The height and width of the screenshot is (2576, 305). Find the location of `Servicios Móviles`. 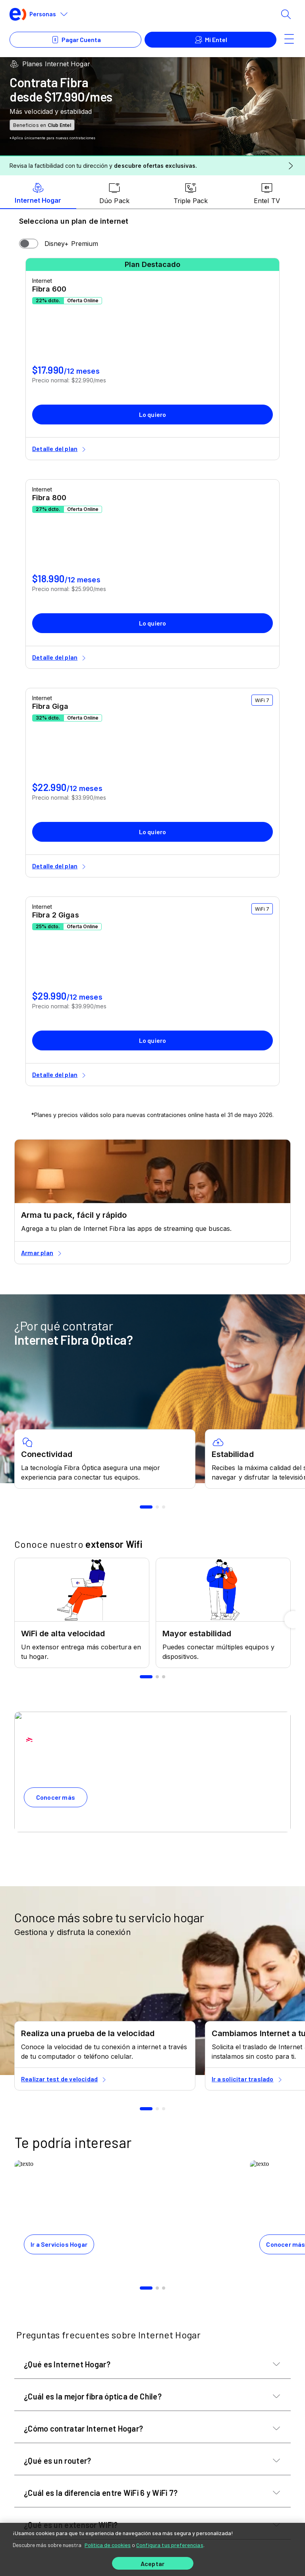

Servicios Móviles is located at coordinates (45, 2457).